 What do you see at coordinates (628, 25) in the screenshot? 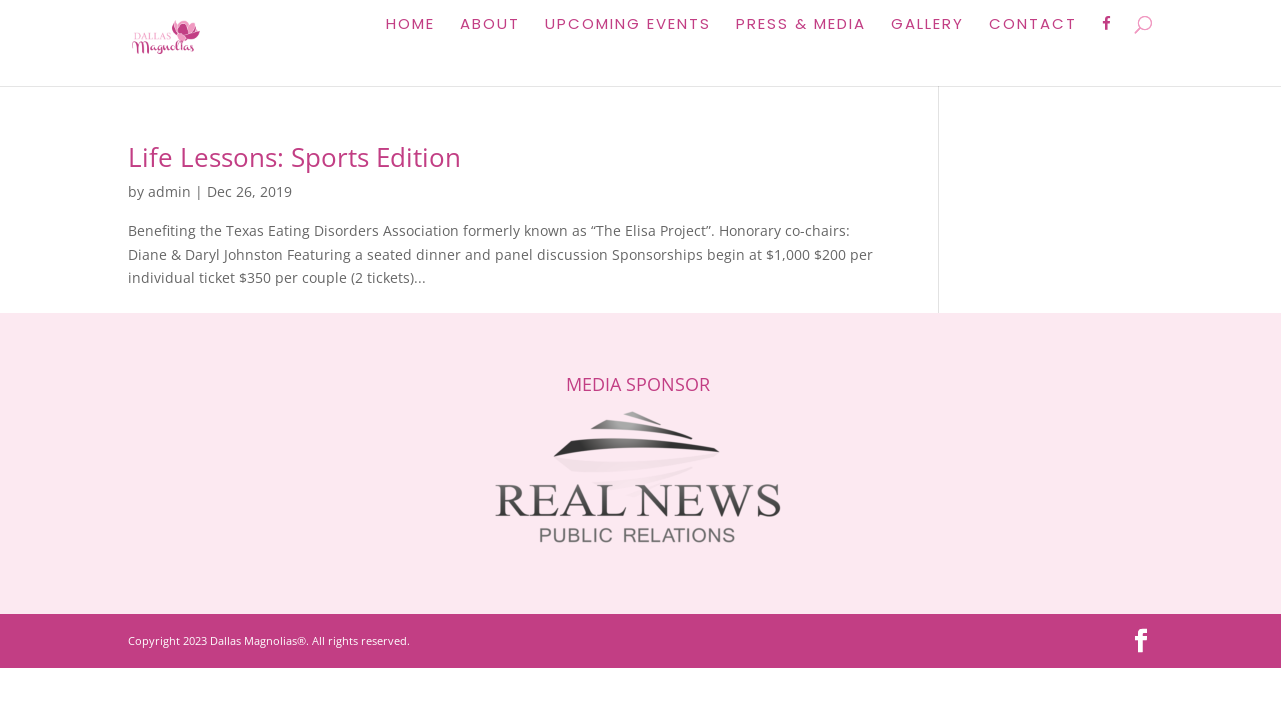
I see `Upcoming Events` at bounding box center [628, 25].